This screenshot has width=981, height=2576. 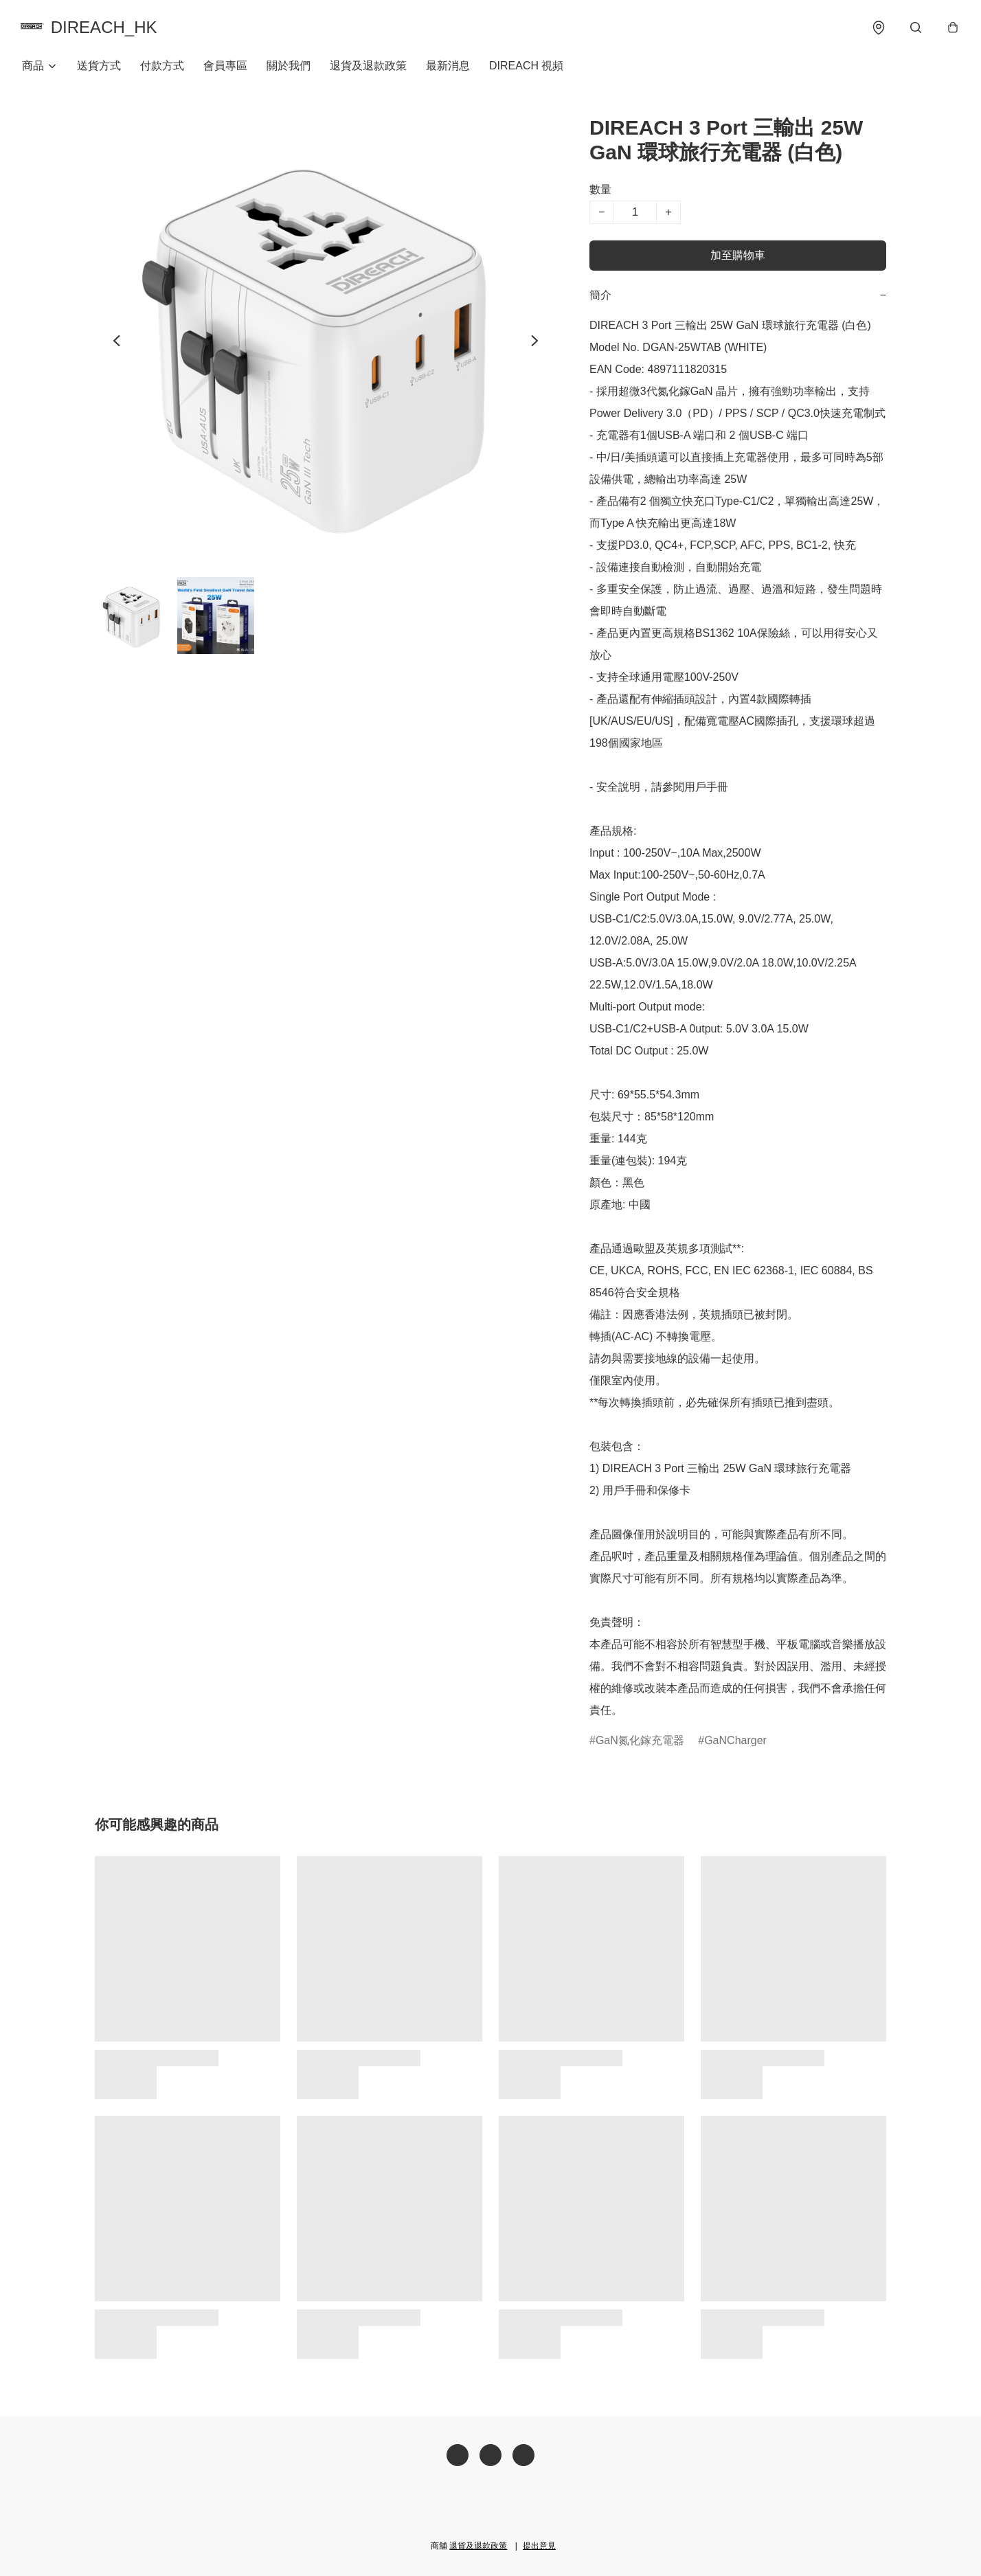 I want to click on 最新消息, so click(x=448, y=68).